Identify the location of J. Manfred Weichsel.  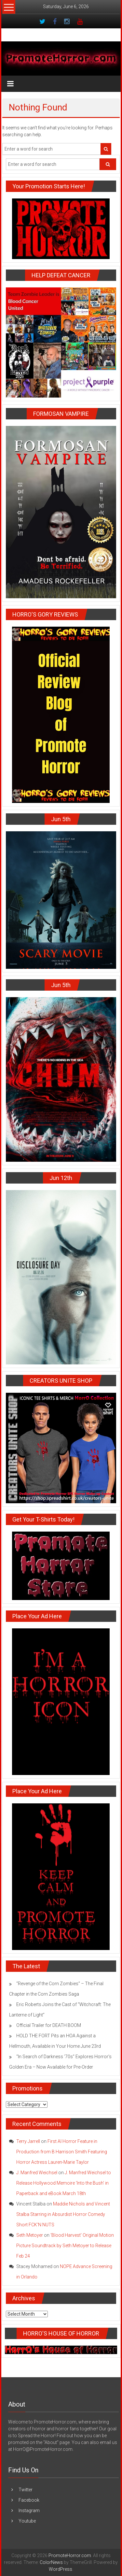
(36, 2172).